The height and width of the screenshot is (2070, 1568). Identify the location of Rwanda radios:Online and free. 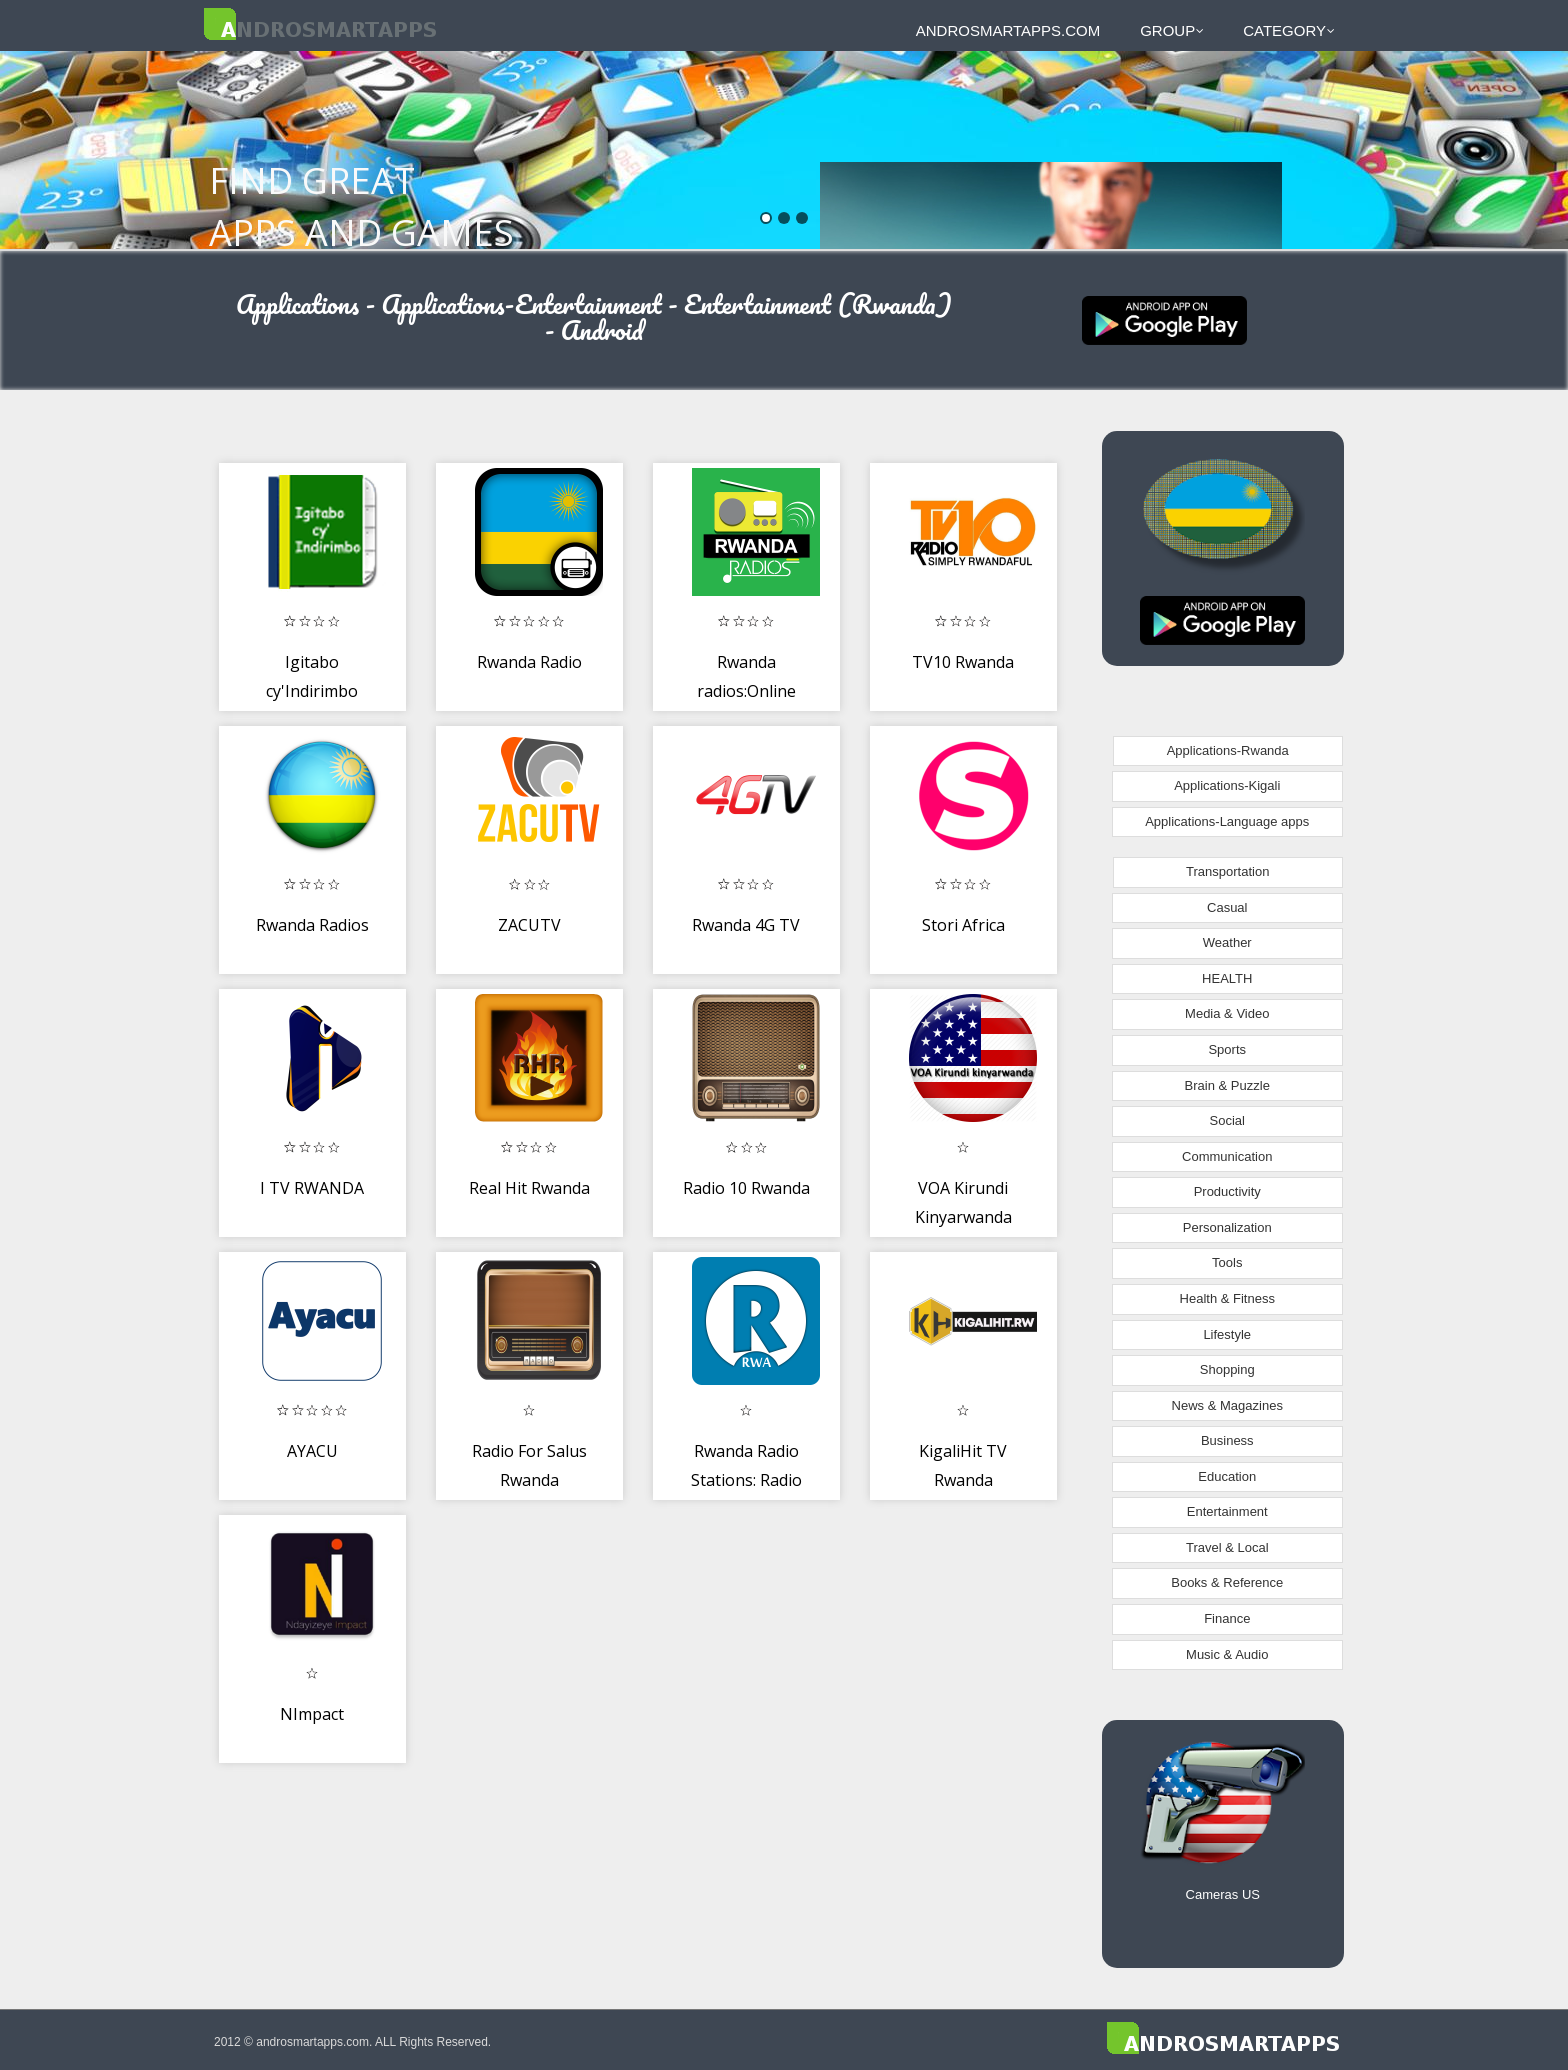
(746, 691).